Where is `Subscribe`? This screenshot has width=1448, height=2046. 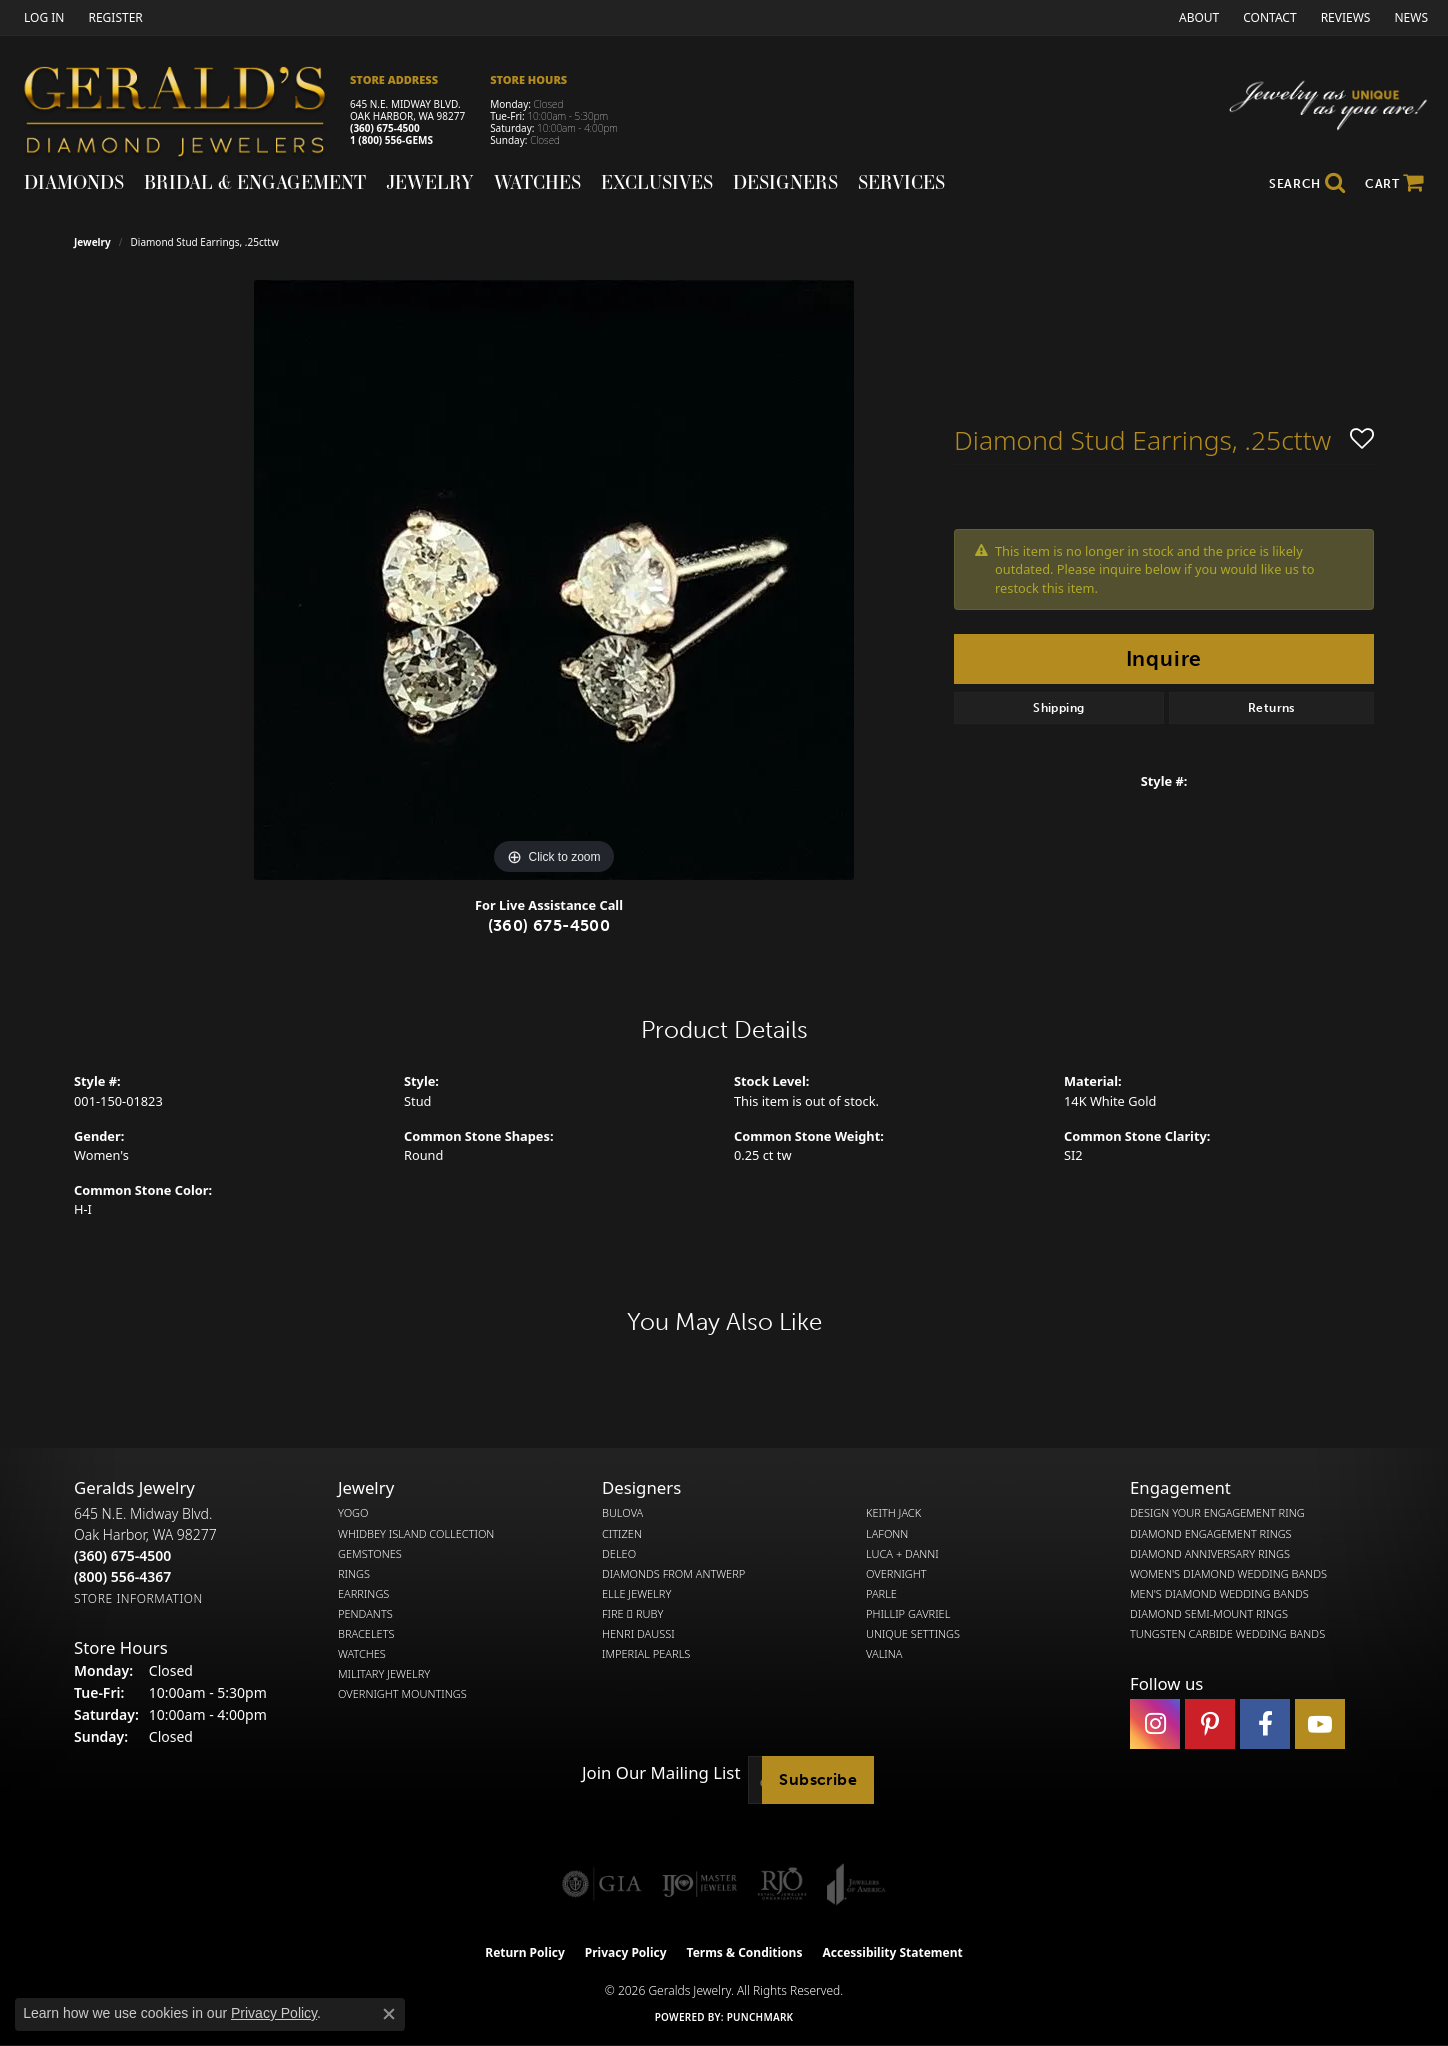
Subscribe is located at coordinates (818, 1779).